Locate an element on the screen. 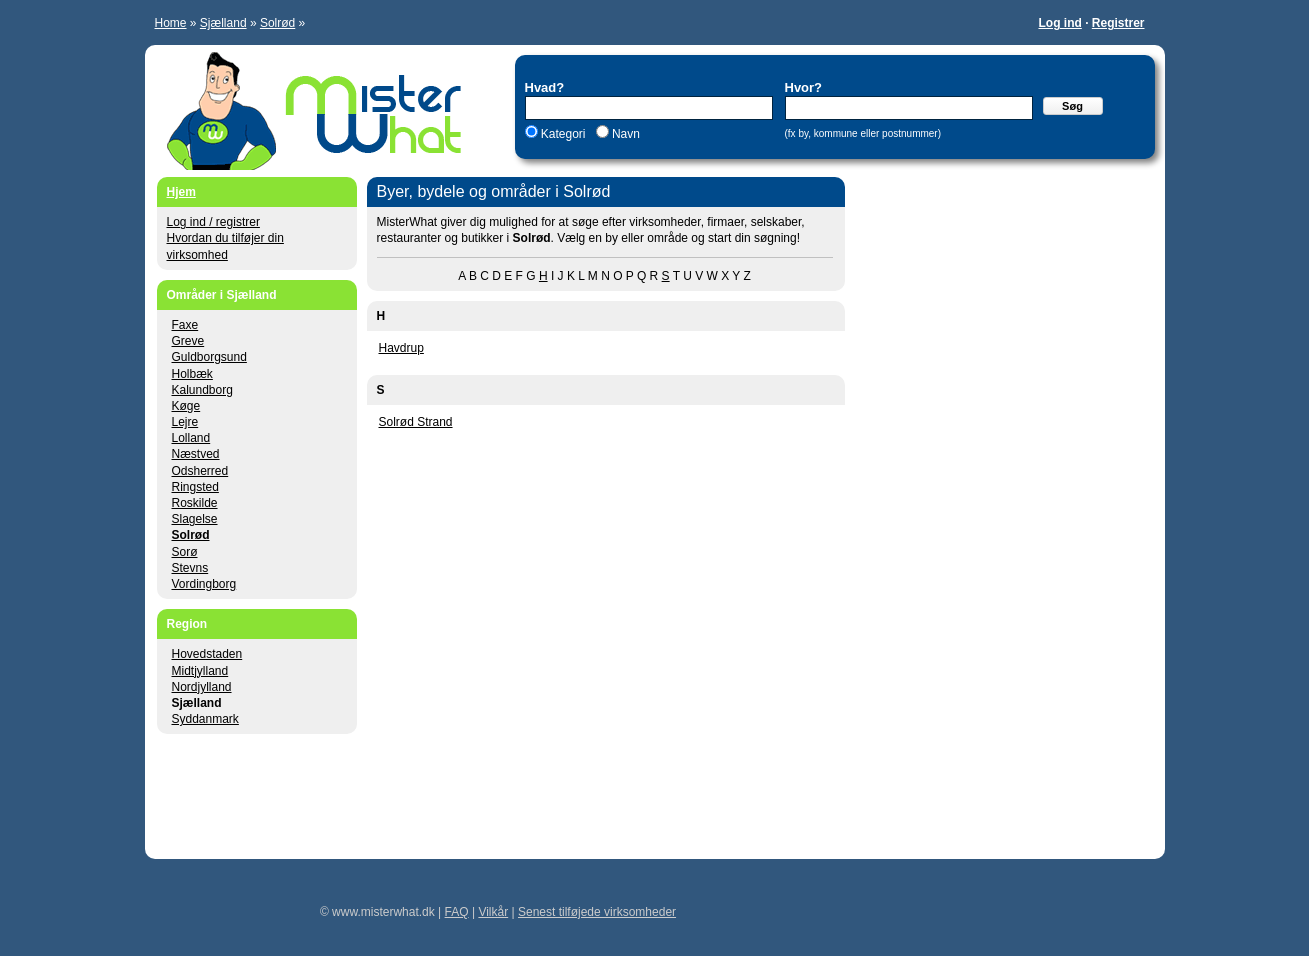 The height and width of the screenshot is (956, 1309). Faxe is located at coordinates (185, 325).